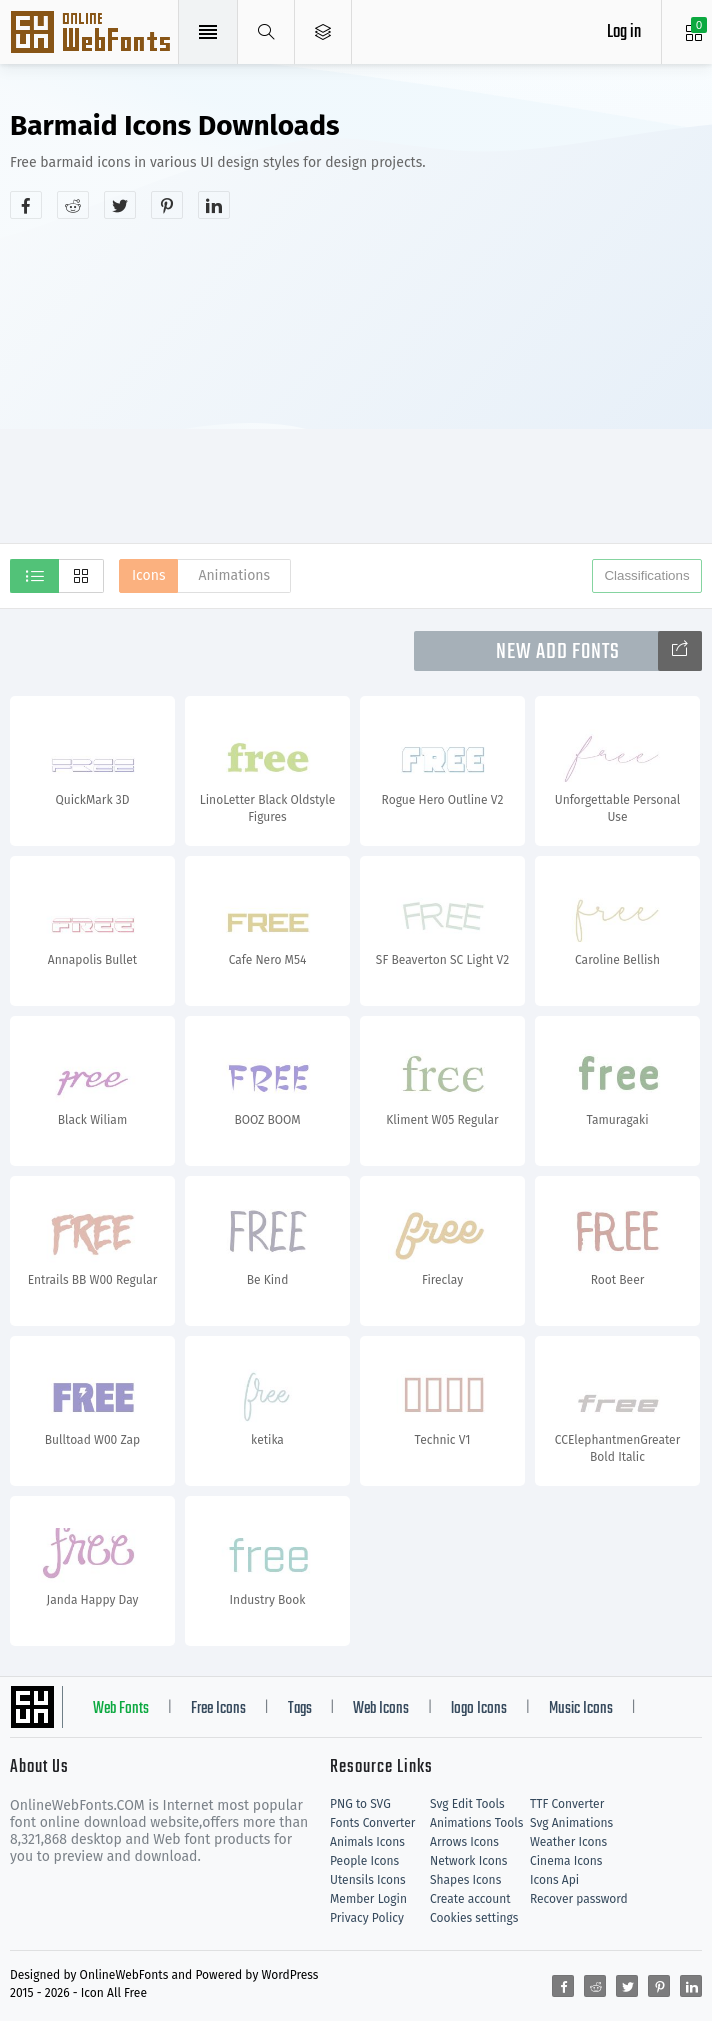  Describe the element at coordinates (624, 32) in the screenshot. I see `Log in` at that location.